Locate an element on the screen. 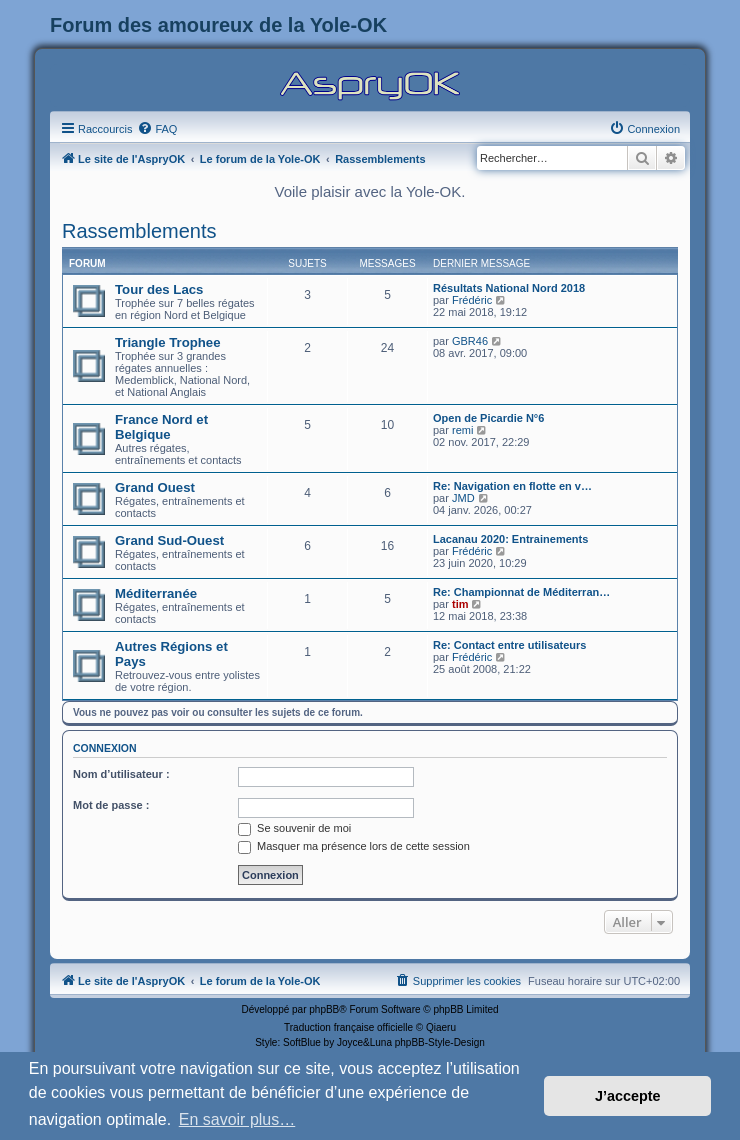  [menuitem] is located at coordinates (157, 129).